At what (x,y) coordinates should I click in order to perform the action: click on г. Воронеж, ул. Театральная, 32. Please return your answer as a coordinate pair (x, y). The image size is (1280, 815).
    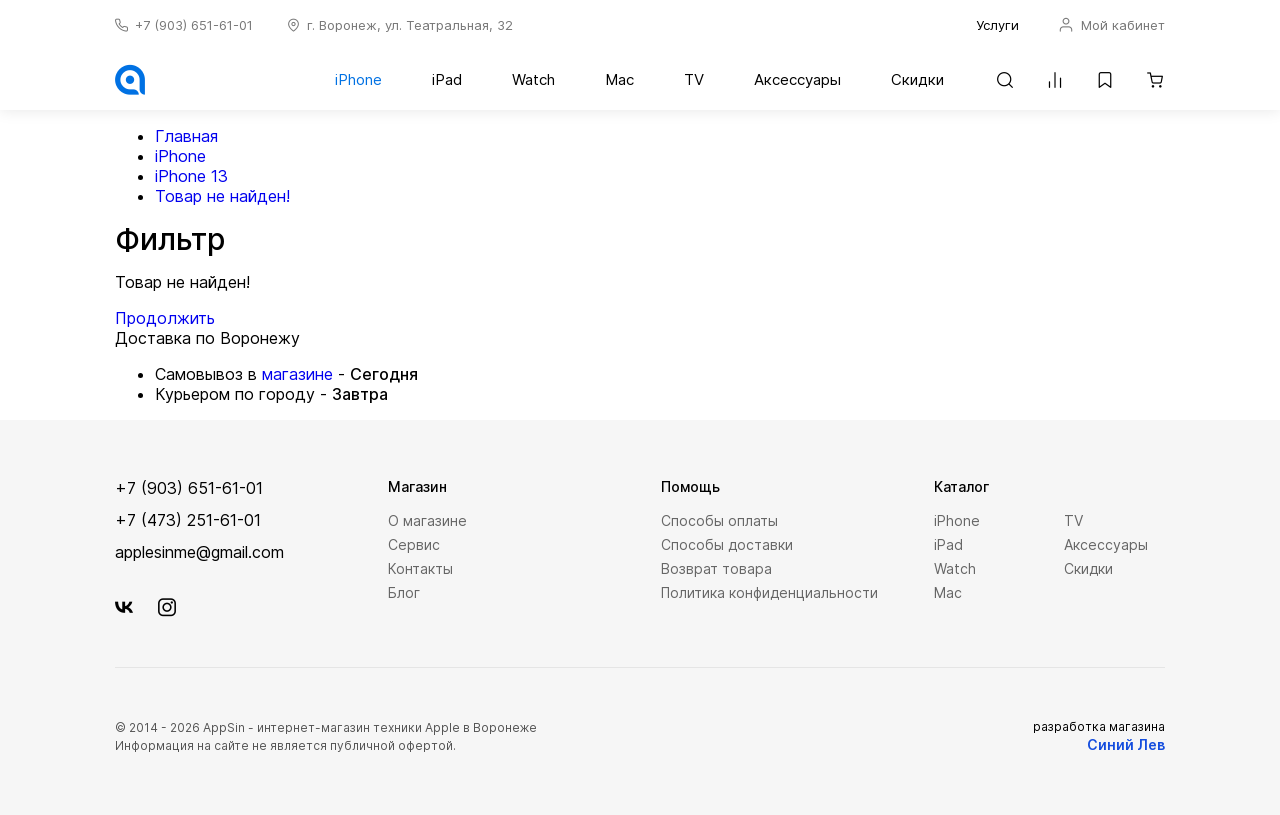
    Looking at the image, I should click on (410, 25).